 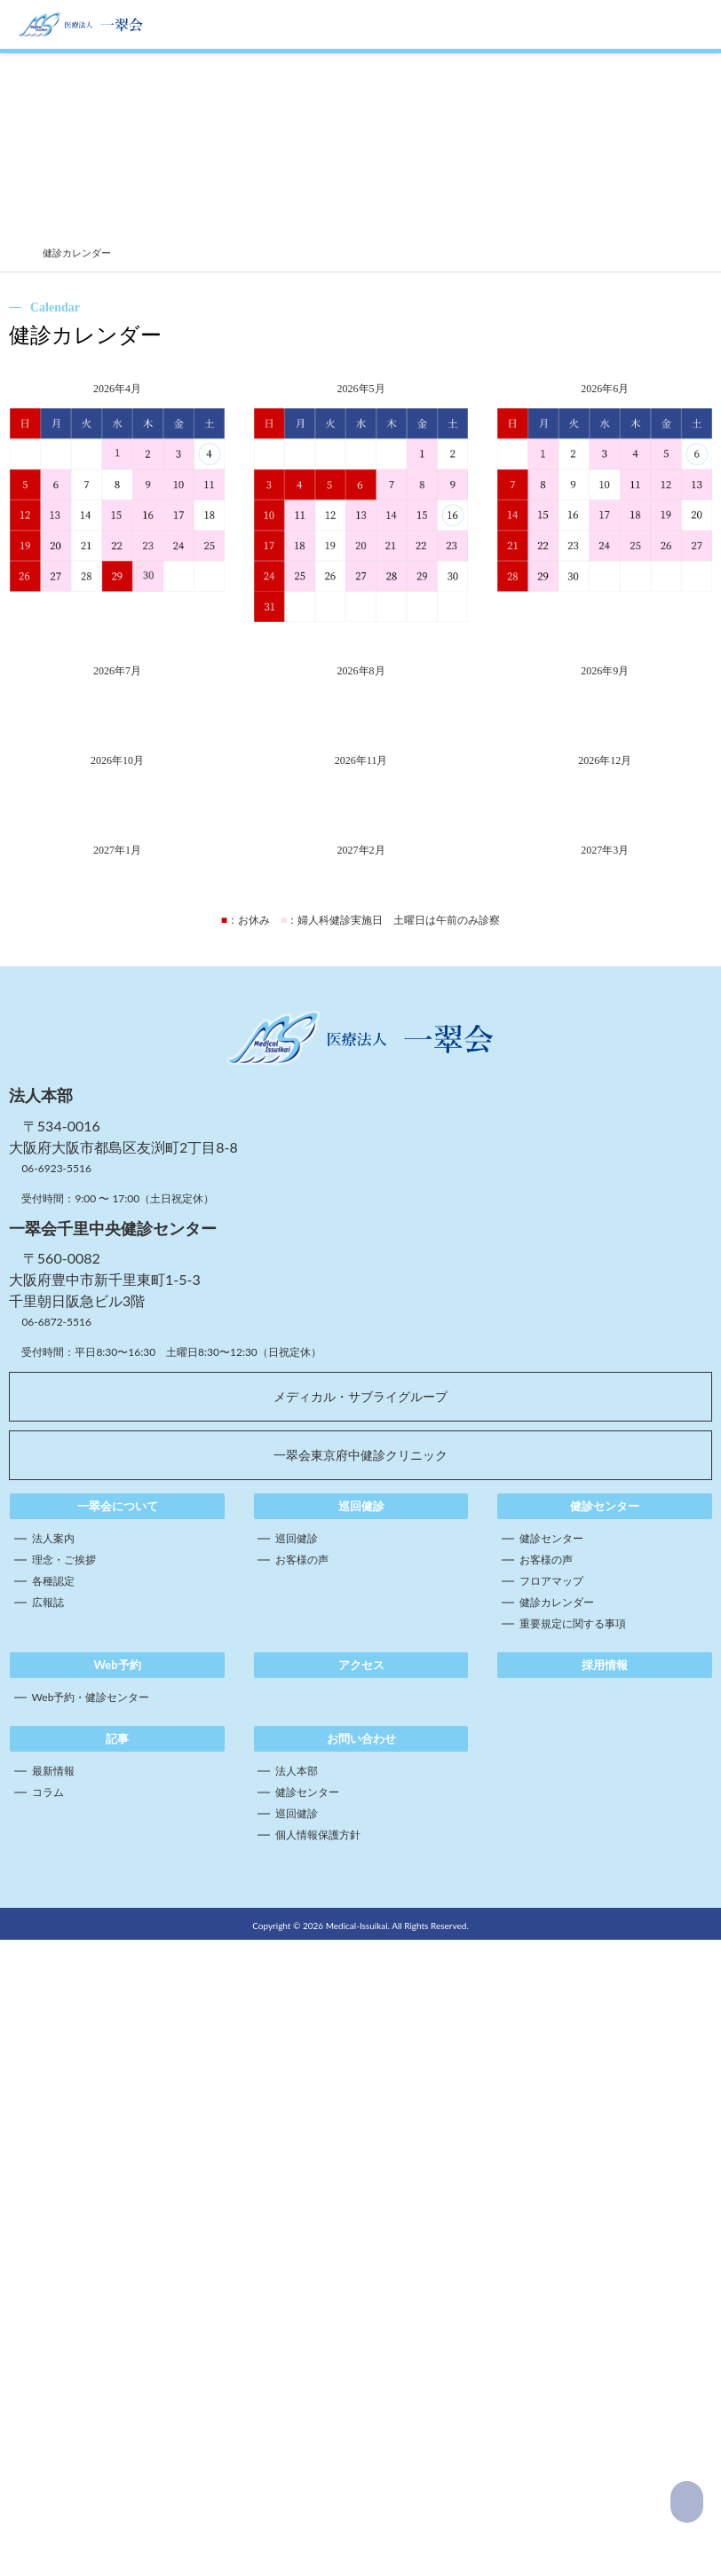 I want to click on お客様の声, so click(x=302, y=2139).